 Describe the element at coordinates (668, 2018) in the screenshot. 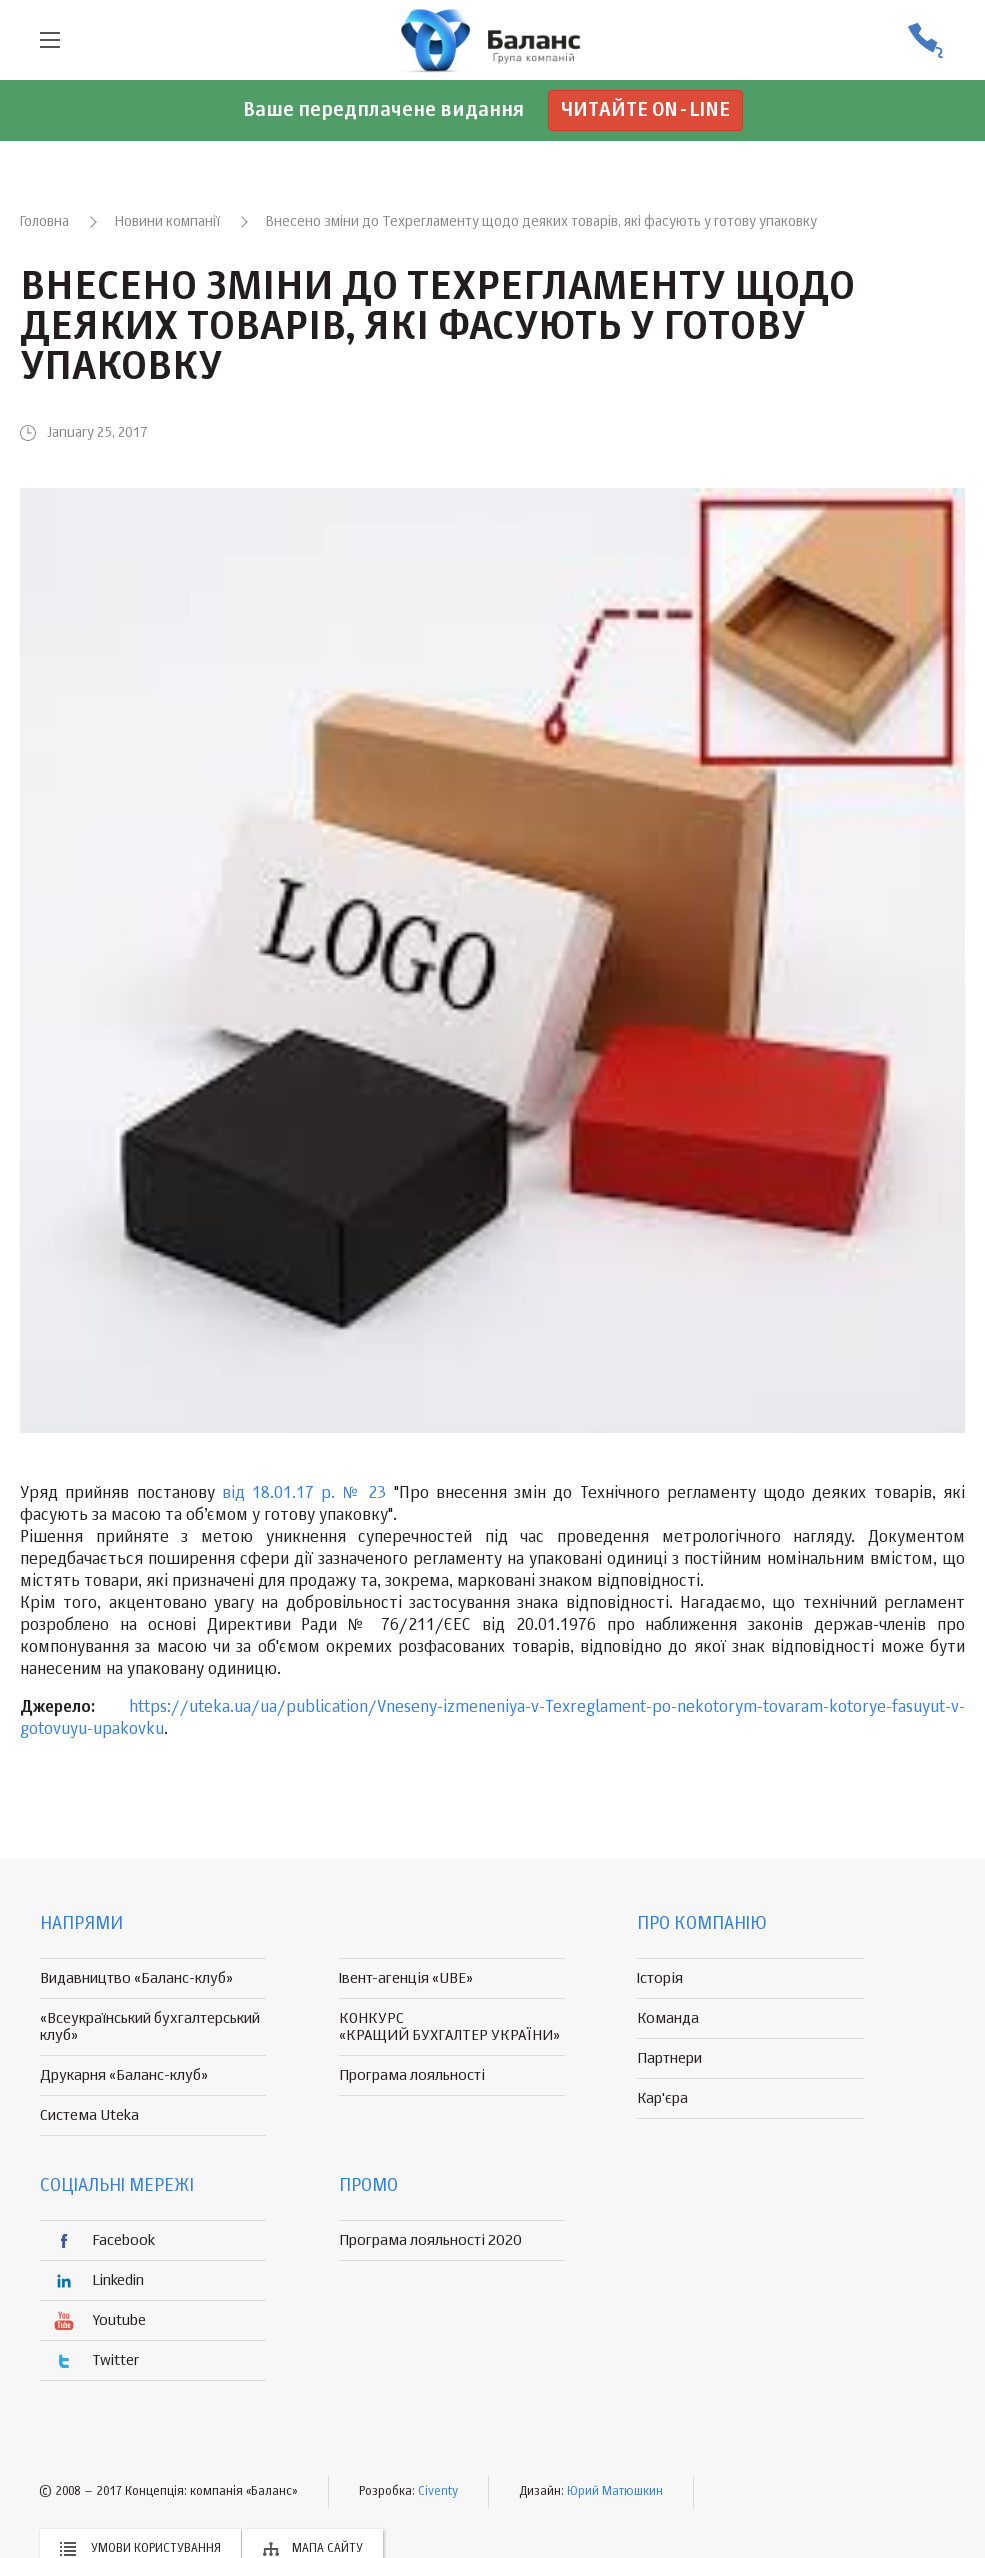

I see `Команда` at that location.